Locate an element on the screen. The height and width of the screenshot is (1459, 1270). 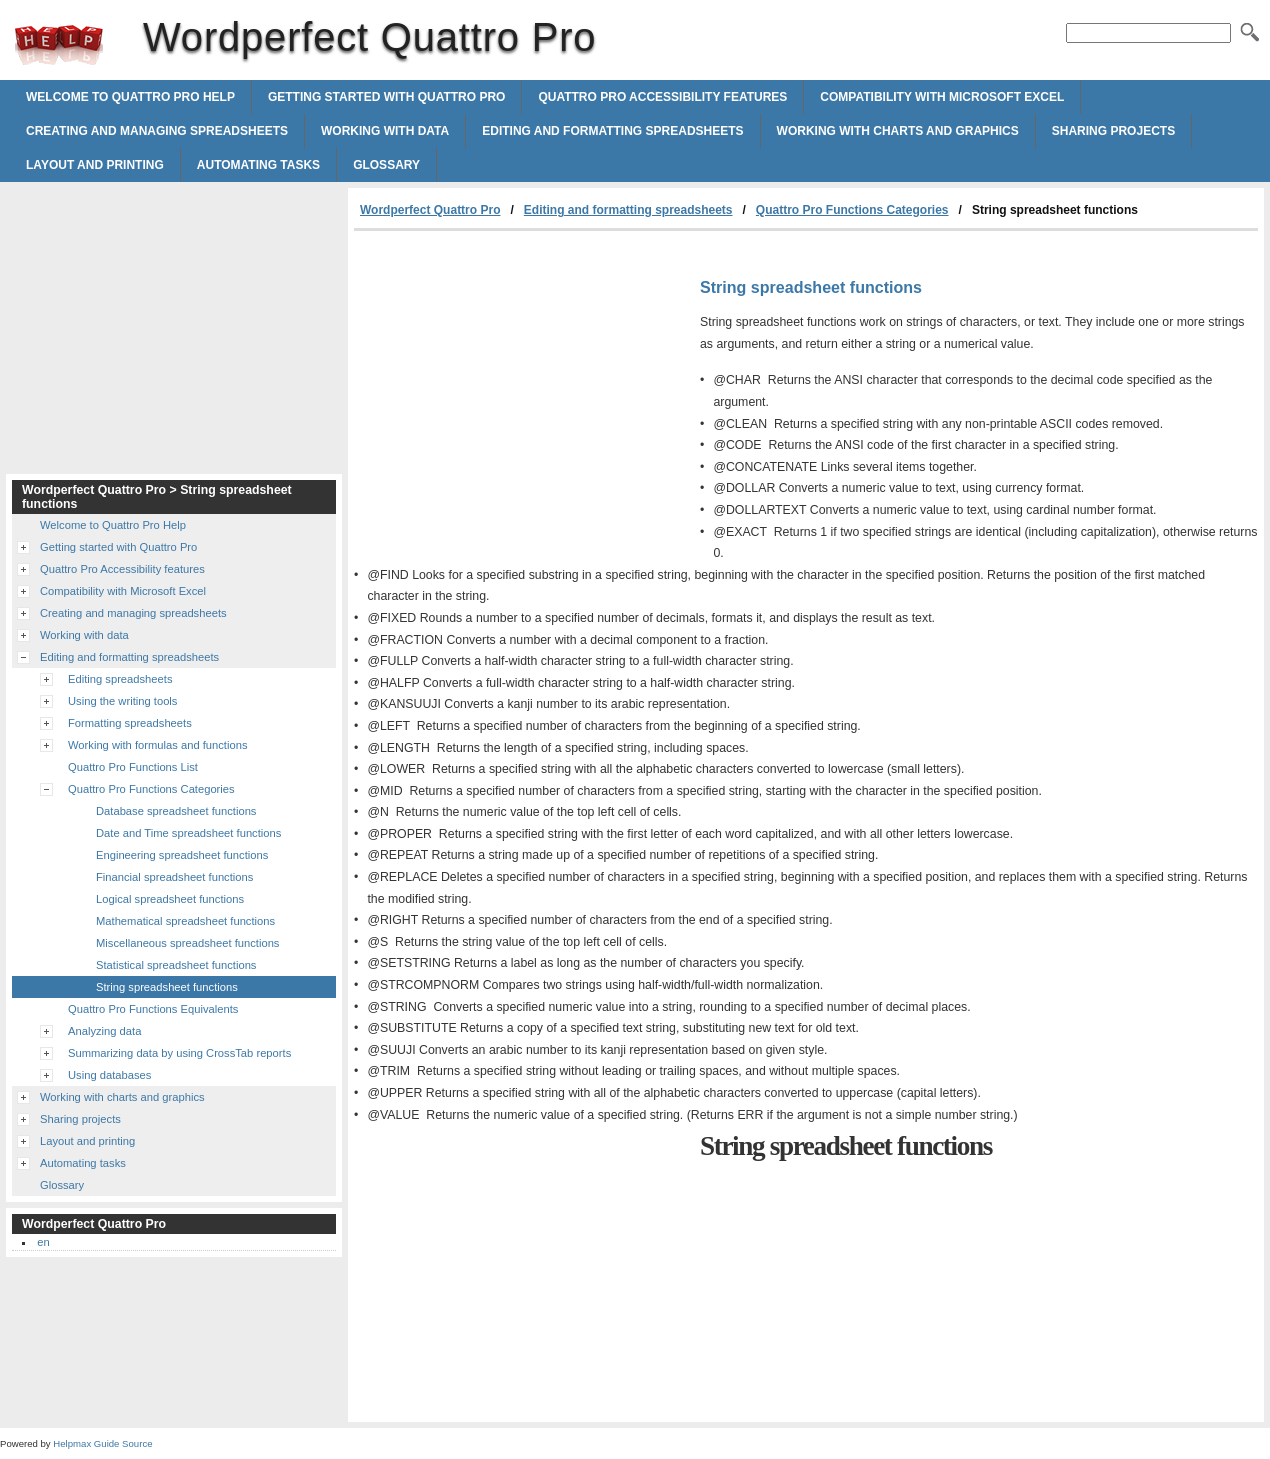
Financial spreadsheet functions is located at coordinates (174, 877).